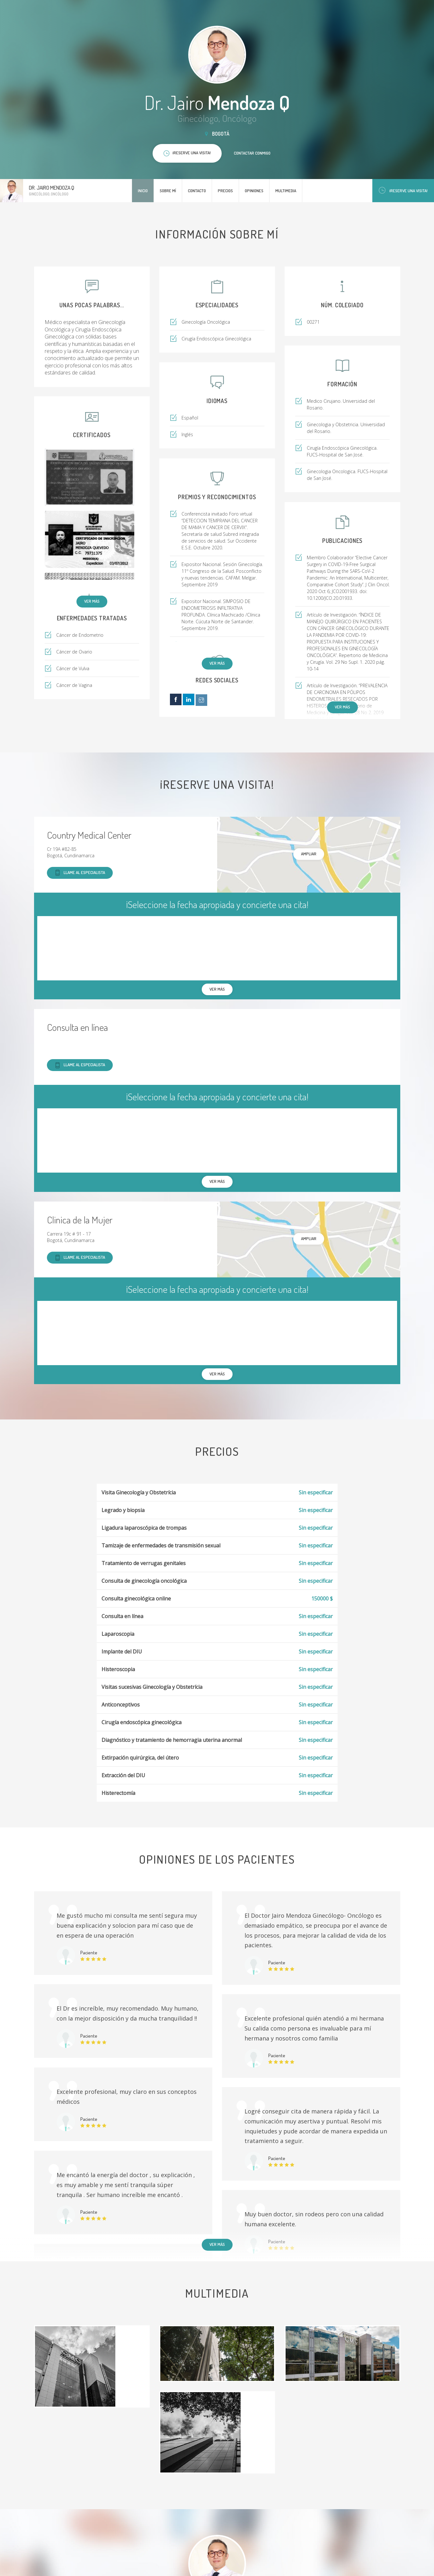 The width and height of the screenshot is (434, 2576). I want to click on Ampliar, so click(308, 853).